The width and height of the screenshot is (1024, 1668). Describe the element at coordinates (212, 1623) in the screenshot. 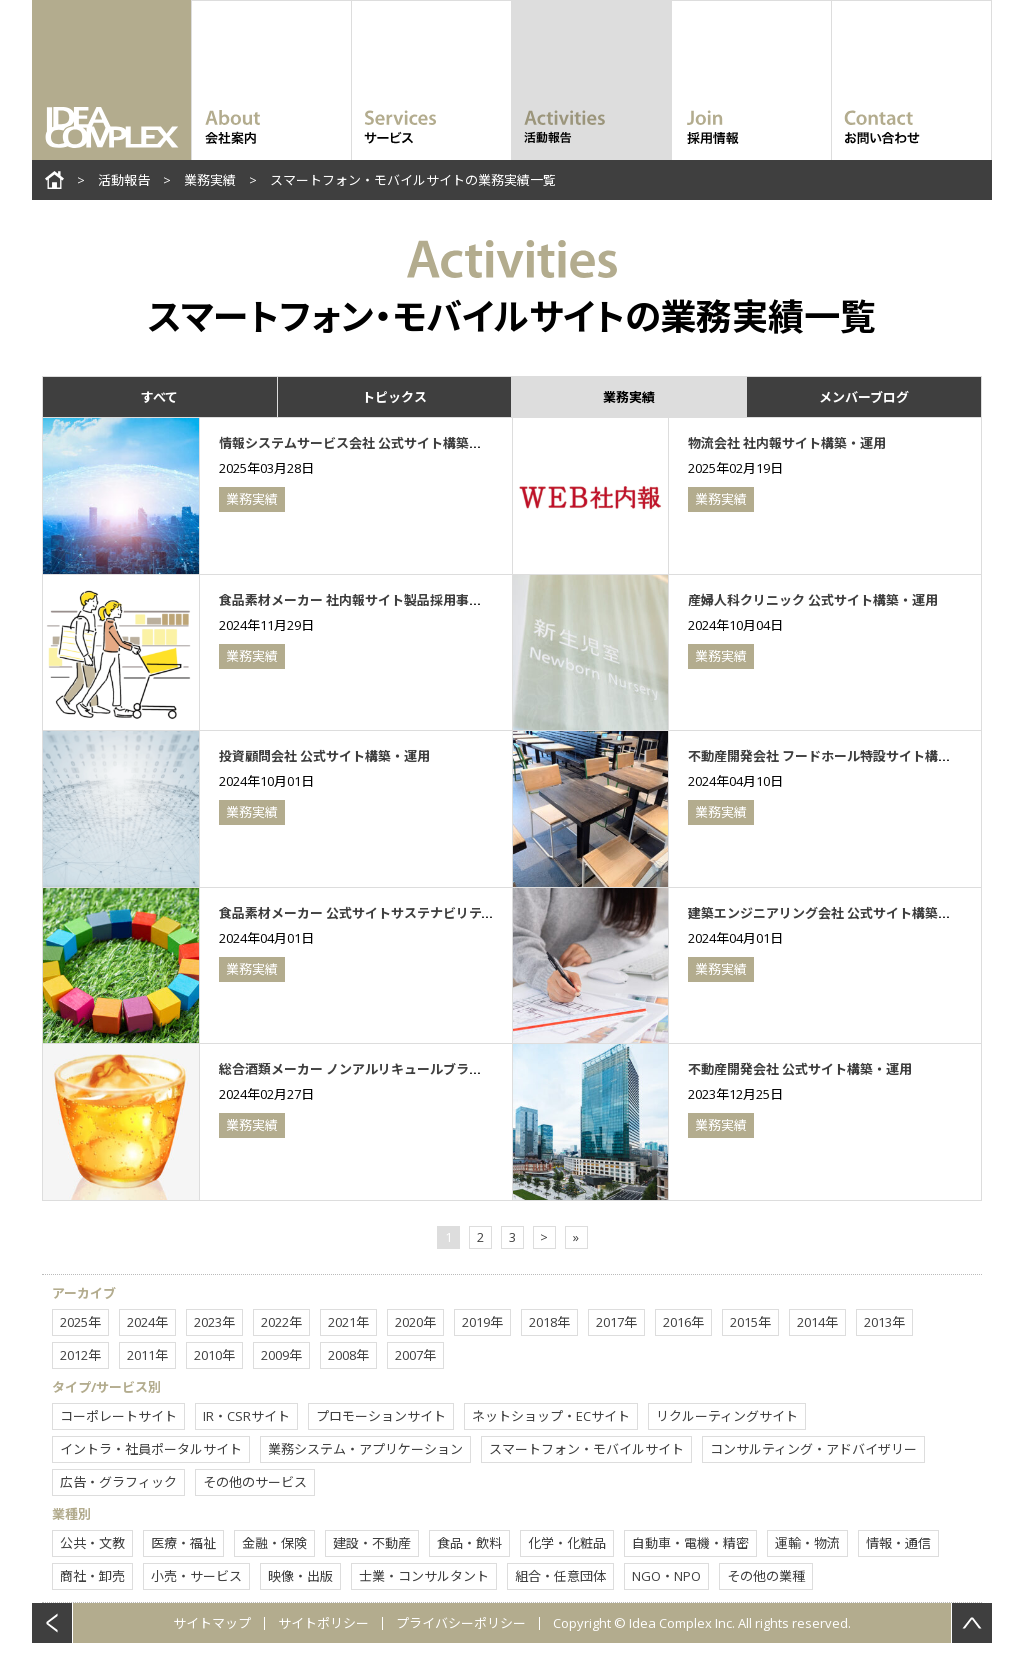

I see `サイトマップ` at that location.